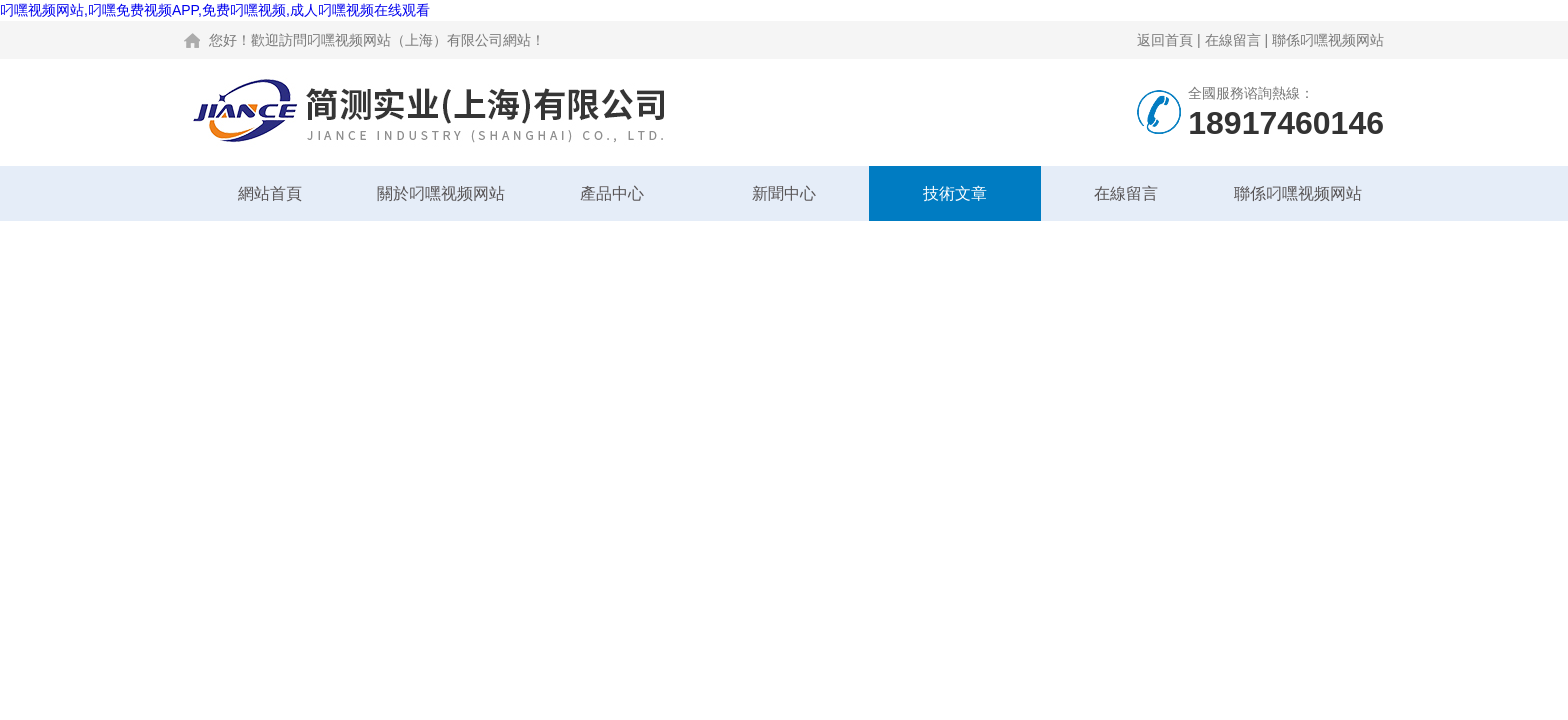  What do you see at coordinates (784, 193) in the screenshot?
I see `新聞中心` at bounding box center [784, 193].